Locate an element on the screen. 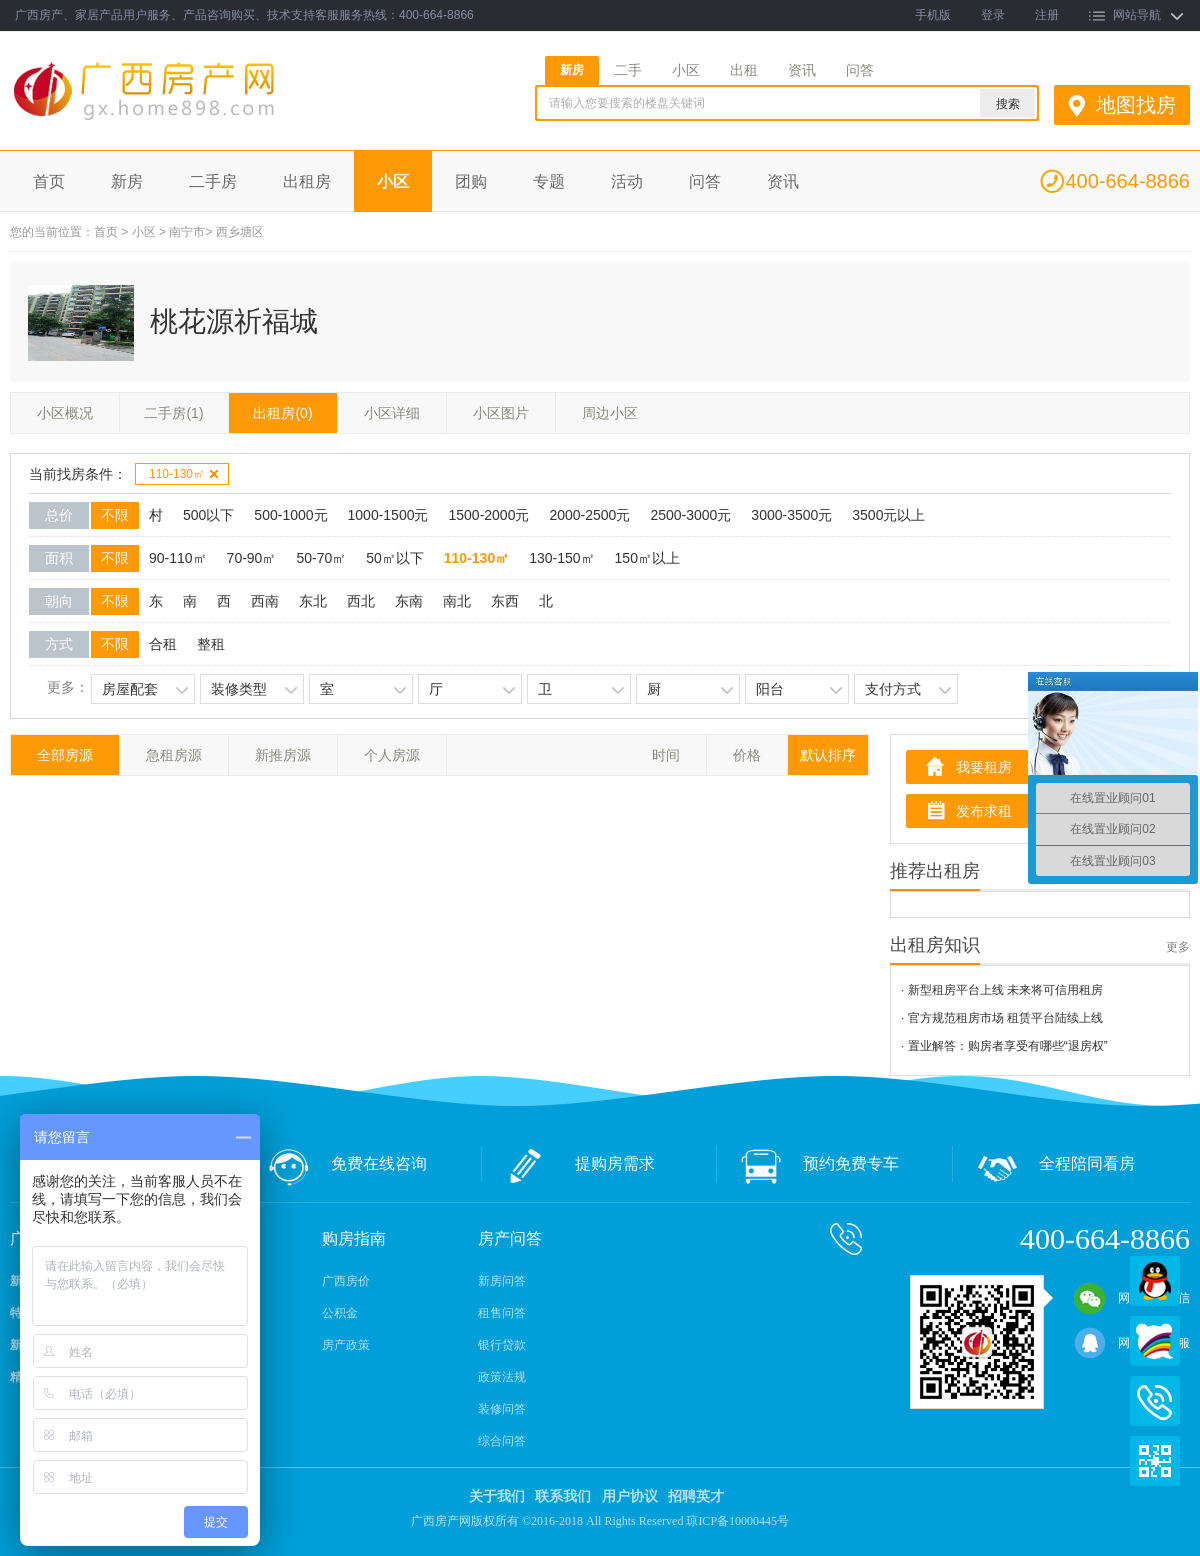 This screenshot has width=1200, height=1556. 1500-2000元 is located at coordinates (488, 515).